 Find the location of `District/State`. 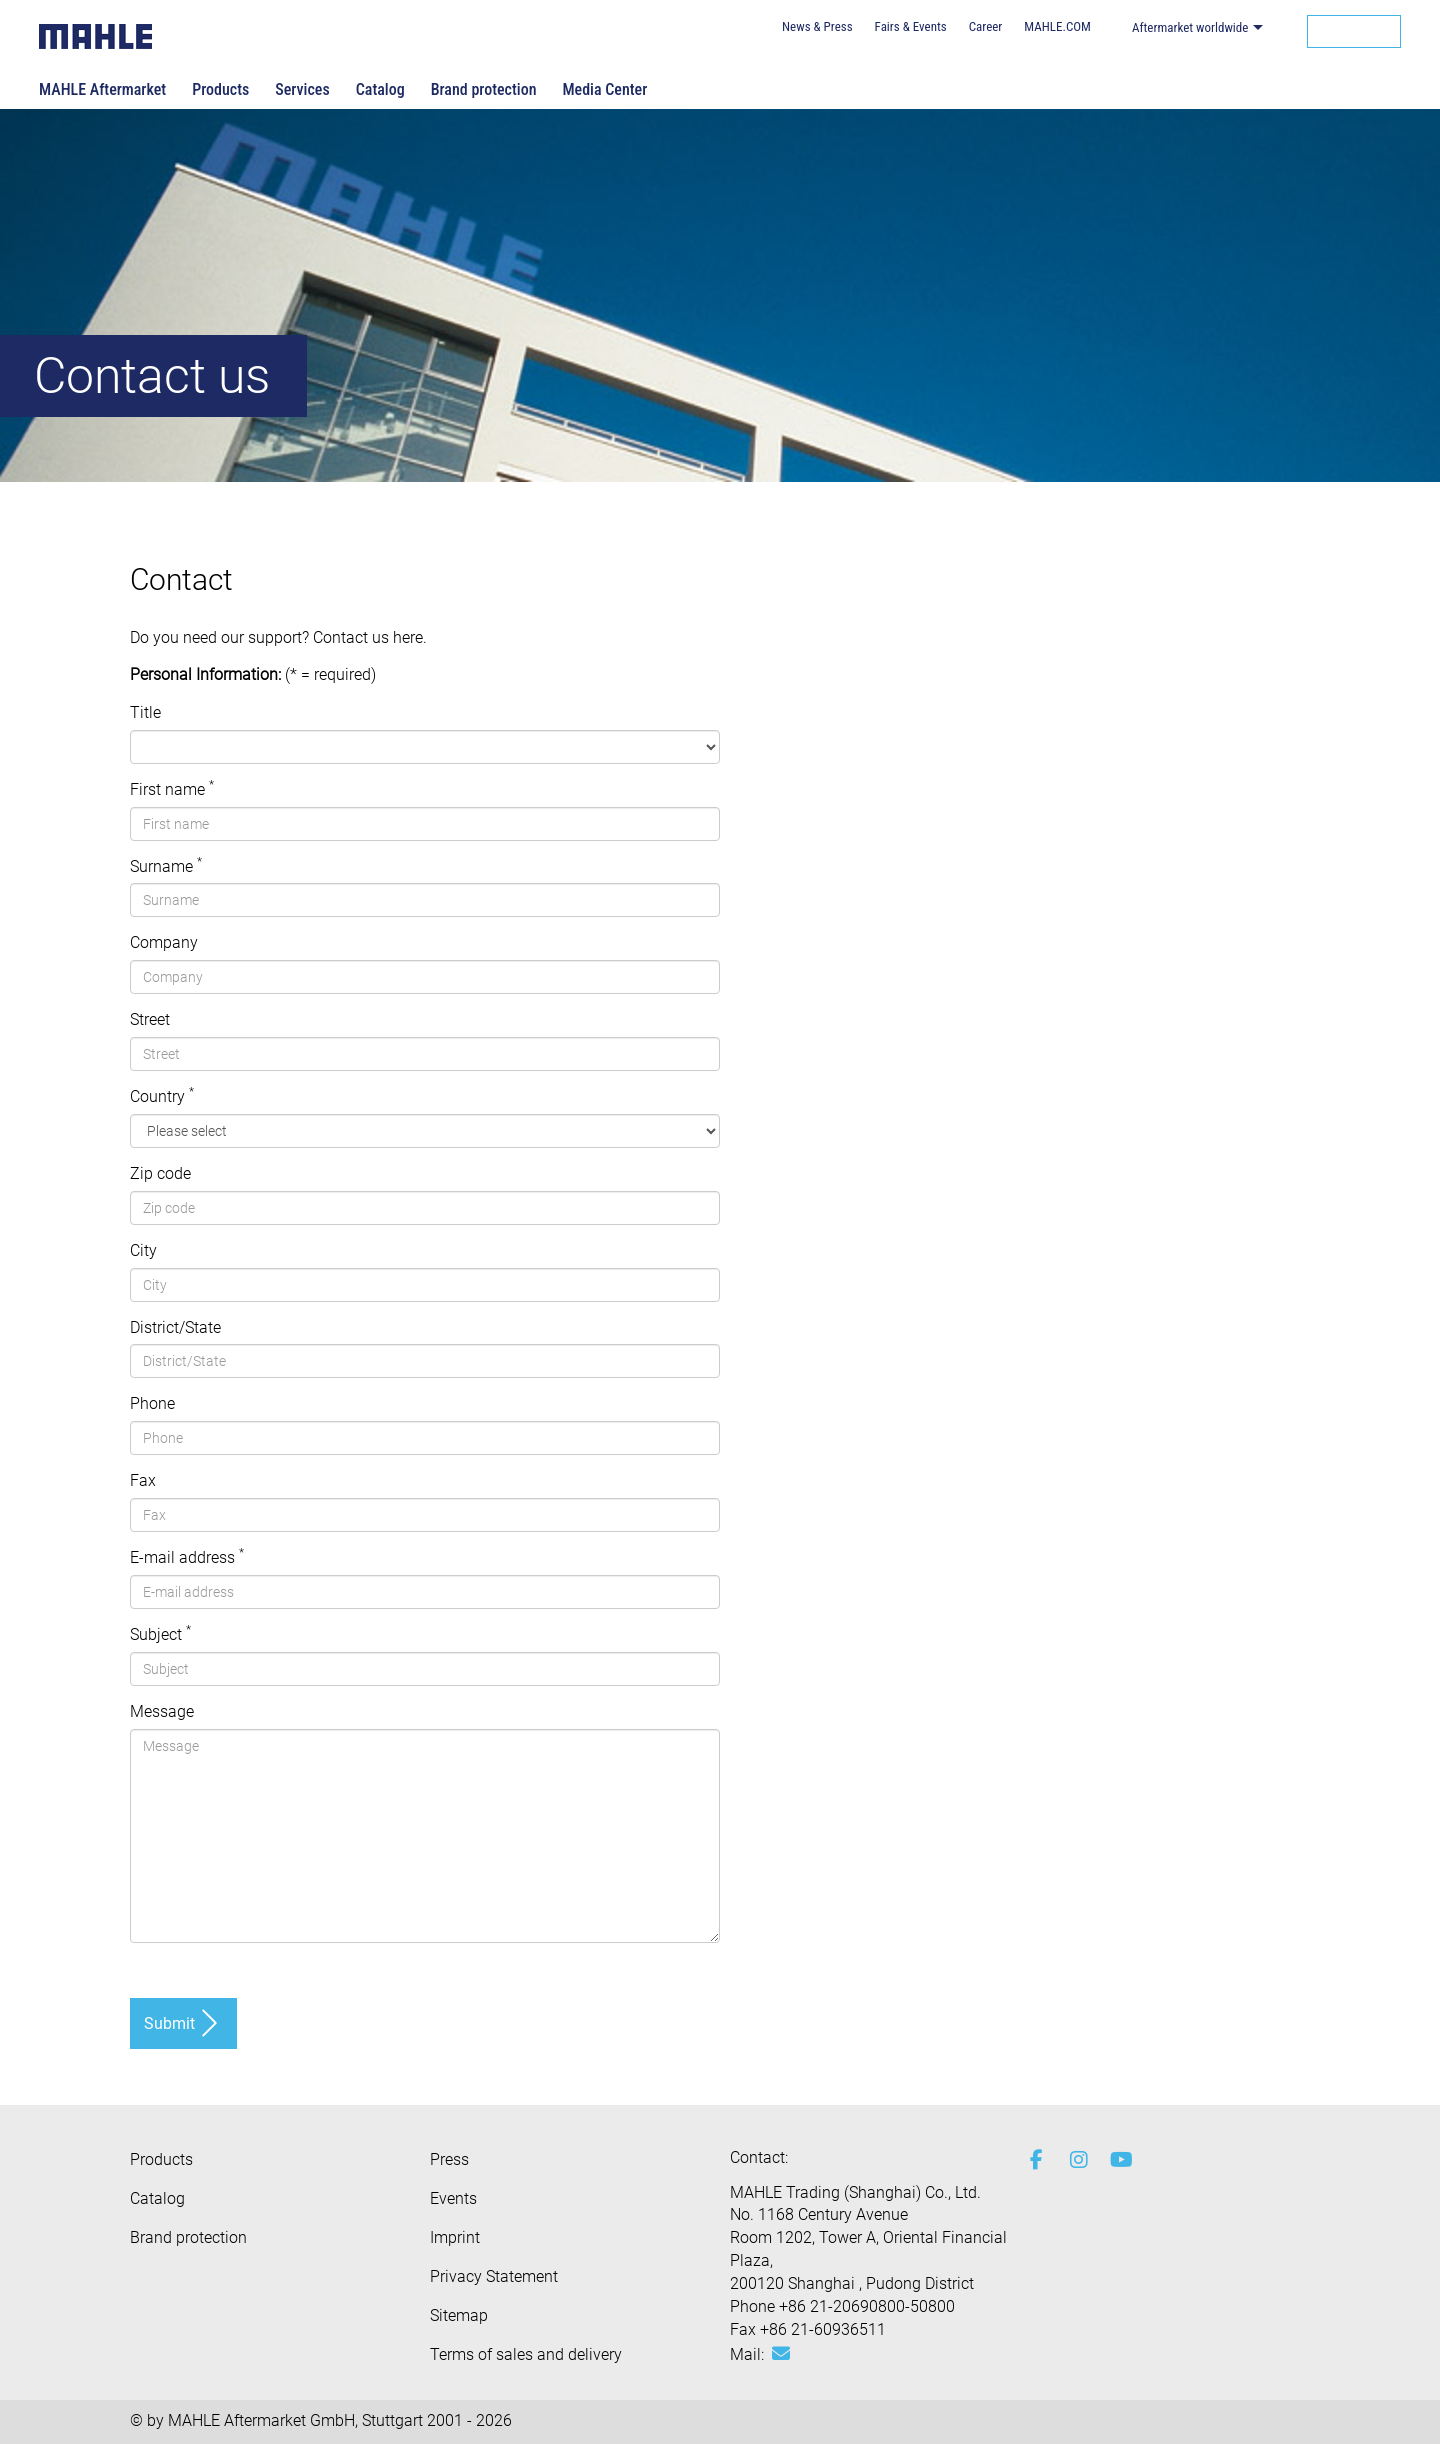

District/State is located at coordinates (175, 1327).